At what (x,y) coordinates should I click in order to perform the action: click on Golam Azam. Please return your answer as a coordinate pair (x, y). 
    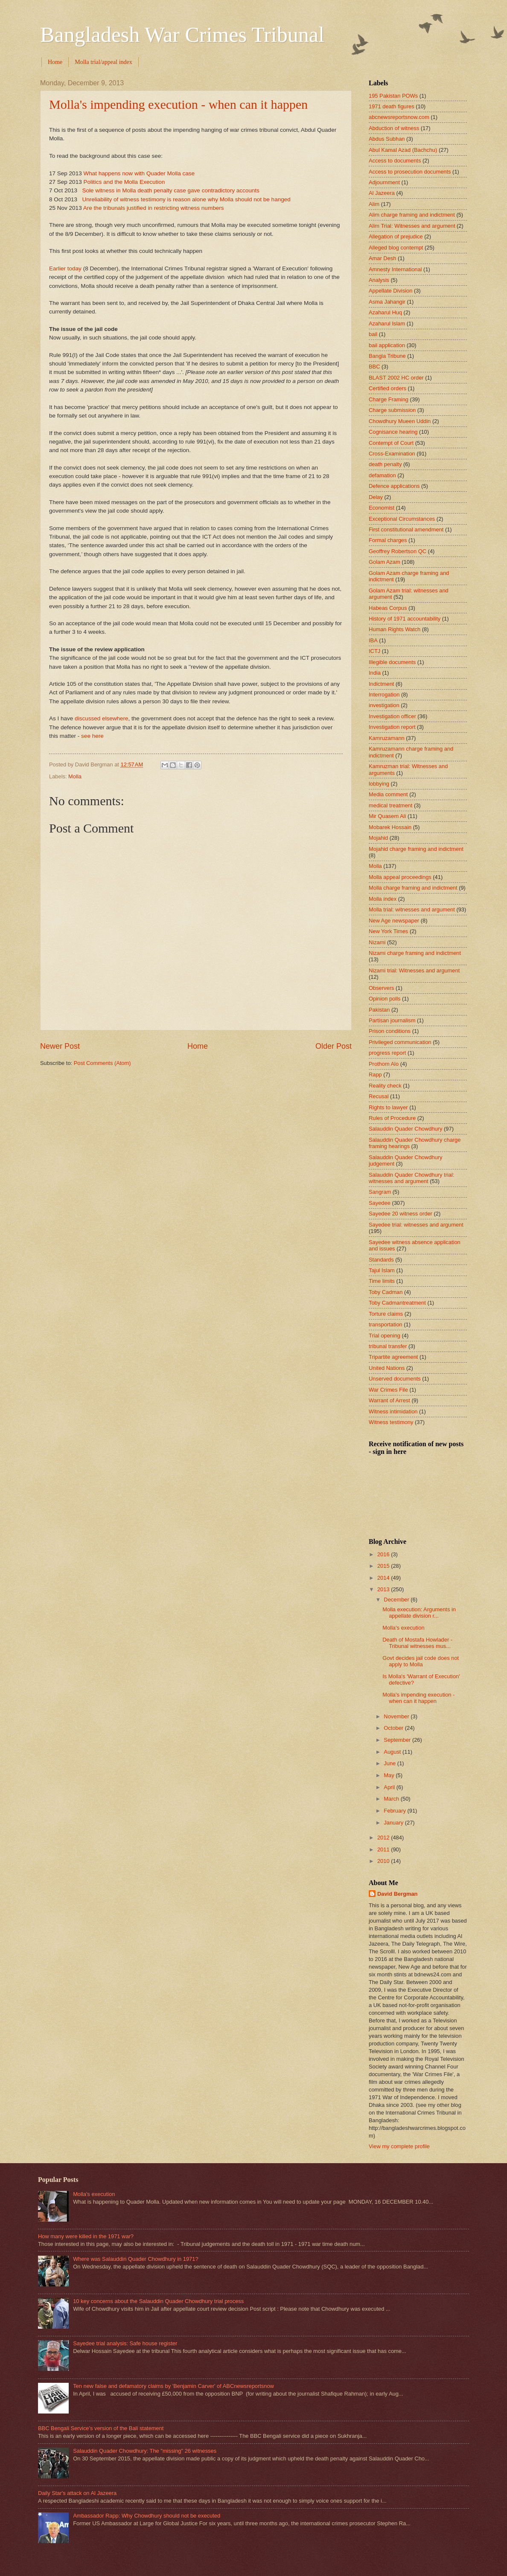
    Looking at the image, I should click on (384, 562).